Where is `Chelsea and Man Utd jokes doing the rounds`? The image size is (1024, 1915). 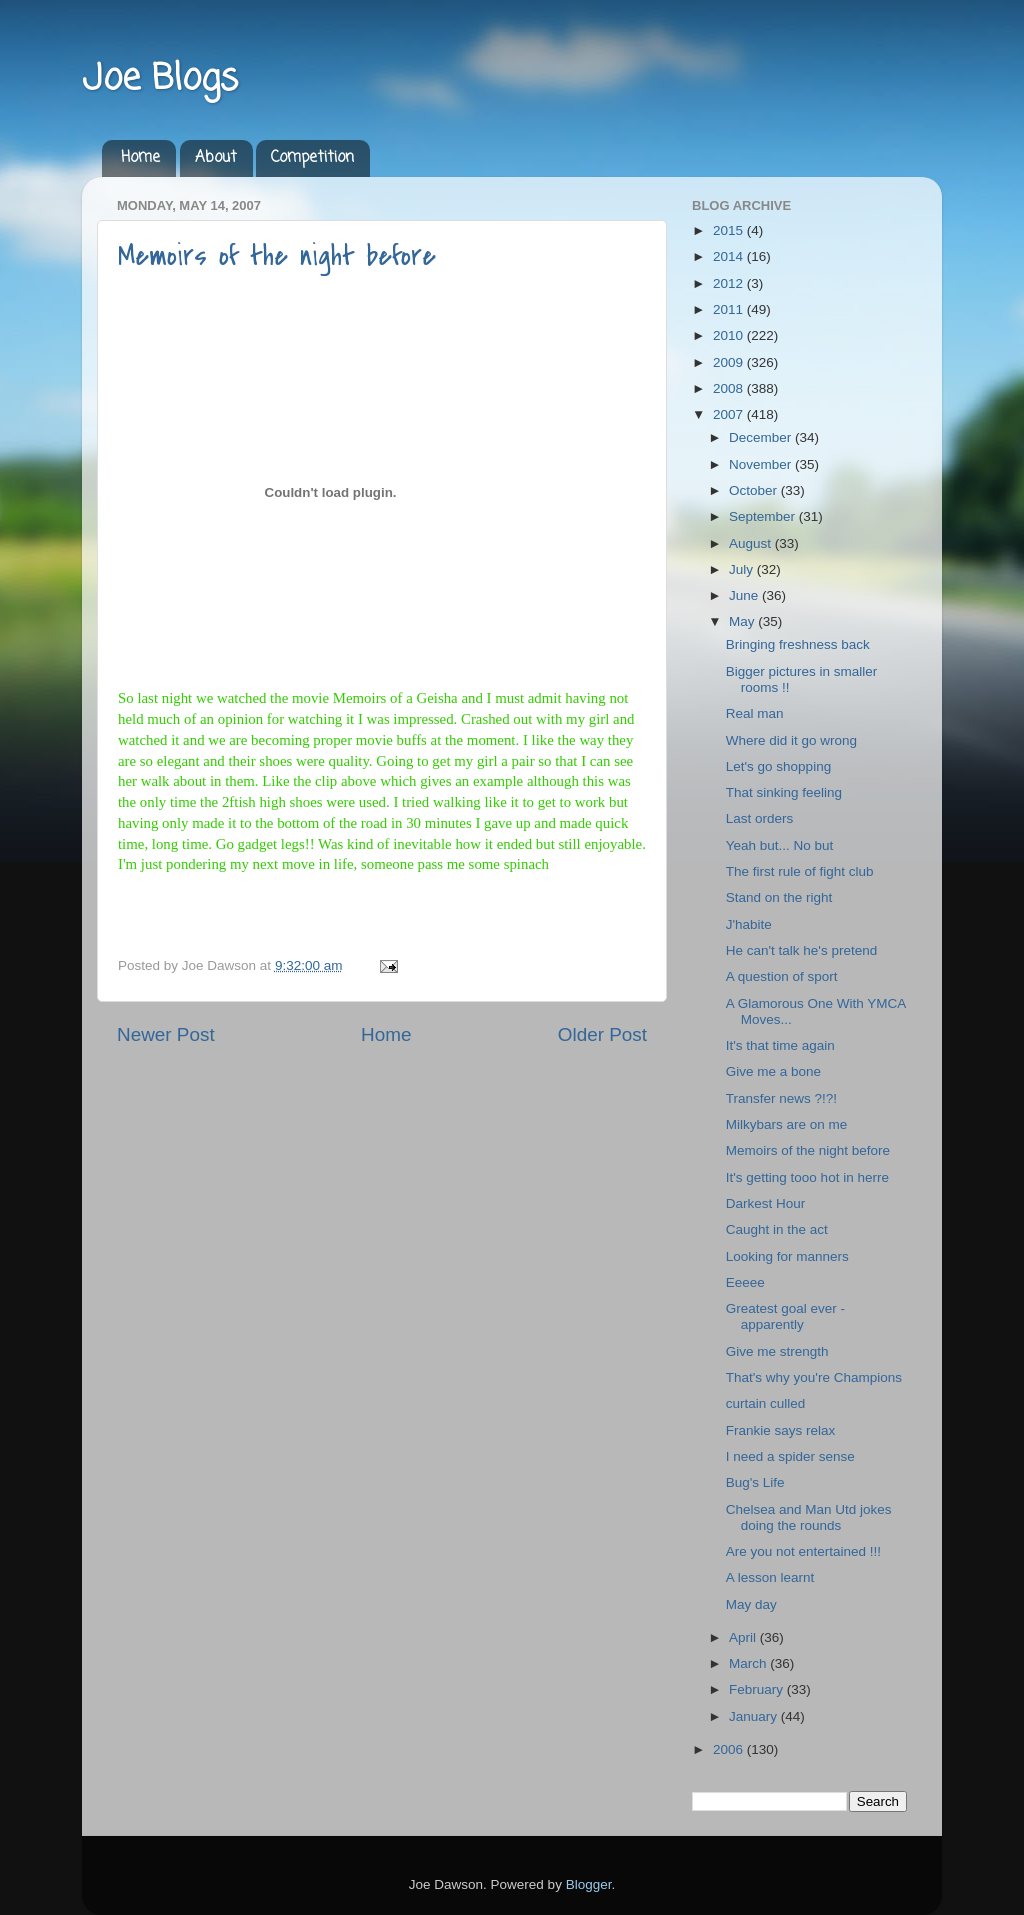
Chelsea and Man Utd jokes doing the rounds is located at coordinates (809, 1517).